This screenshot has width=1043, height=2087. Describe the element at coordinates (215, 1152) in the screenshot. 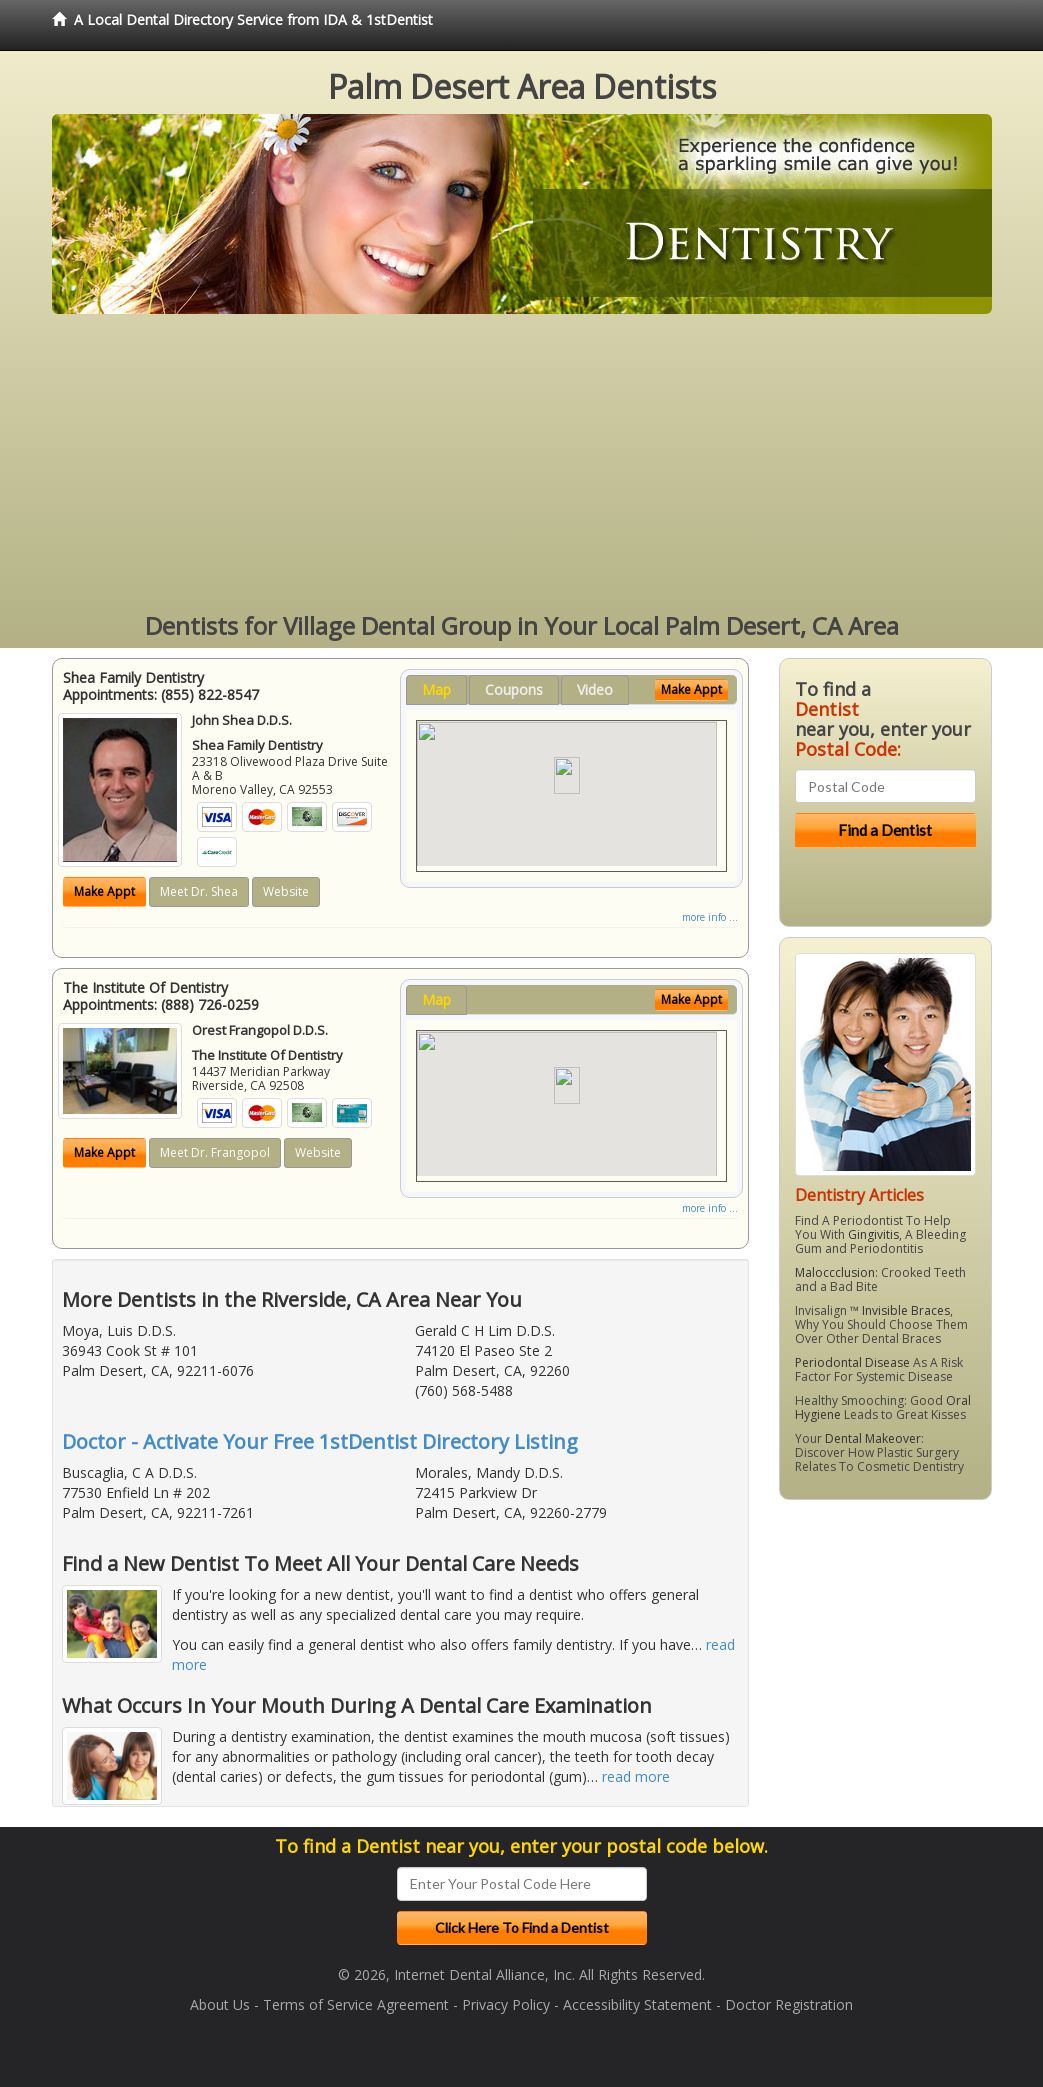

I see `Meet Dr. Frangopol` at that location.